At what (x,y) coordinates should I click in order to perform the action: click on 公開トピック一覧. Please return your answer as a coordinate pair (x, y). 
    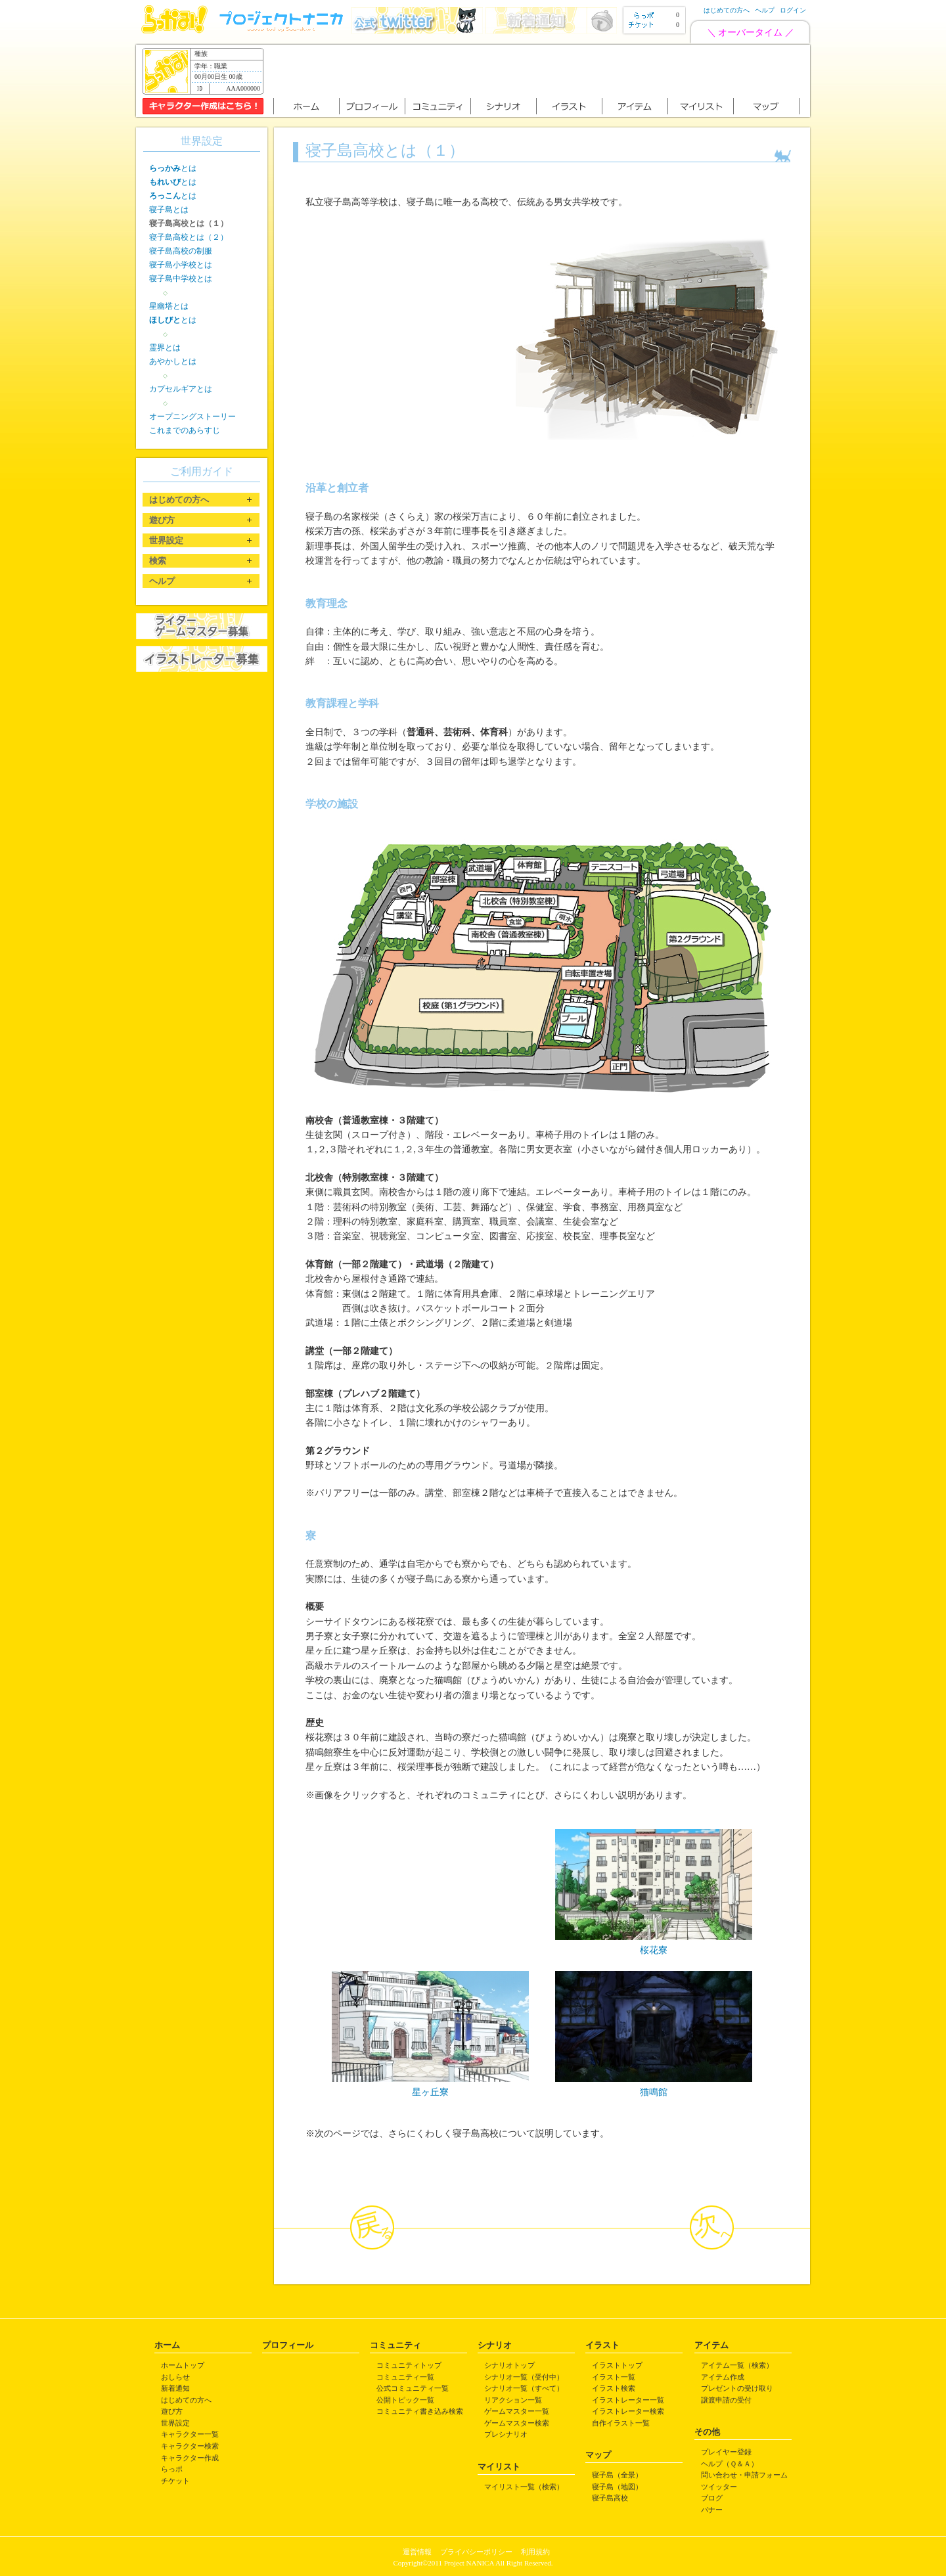
    Looking at the image, I should click on (405, 2400).